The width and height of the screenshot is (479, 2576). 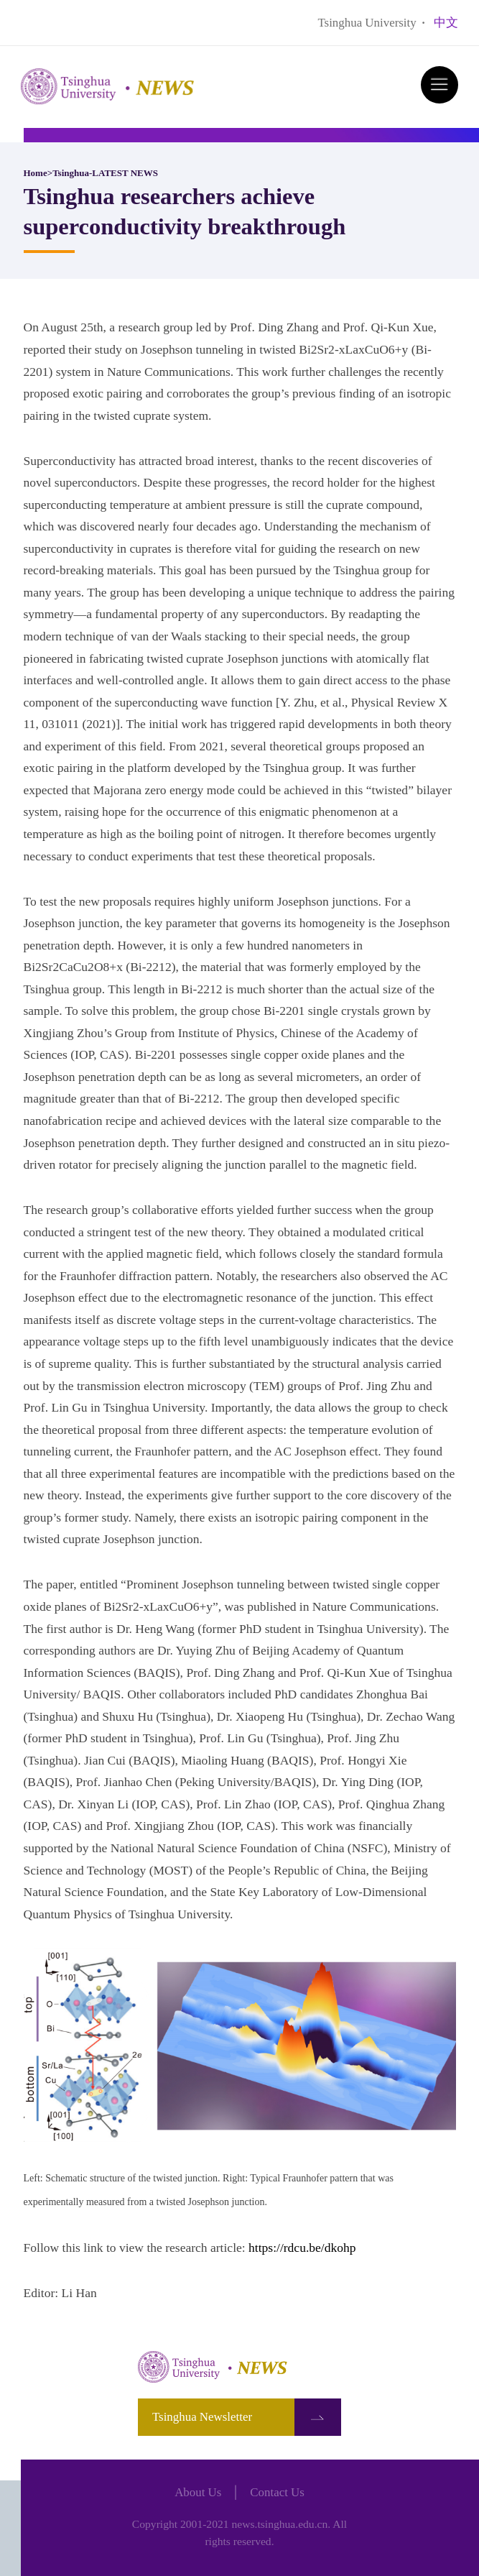 I want to click on 中文, so click(x=446, y=22).